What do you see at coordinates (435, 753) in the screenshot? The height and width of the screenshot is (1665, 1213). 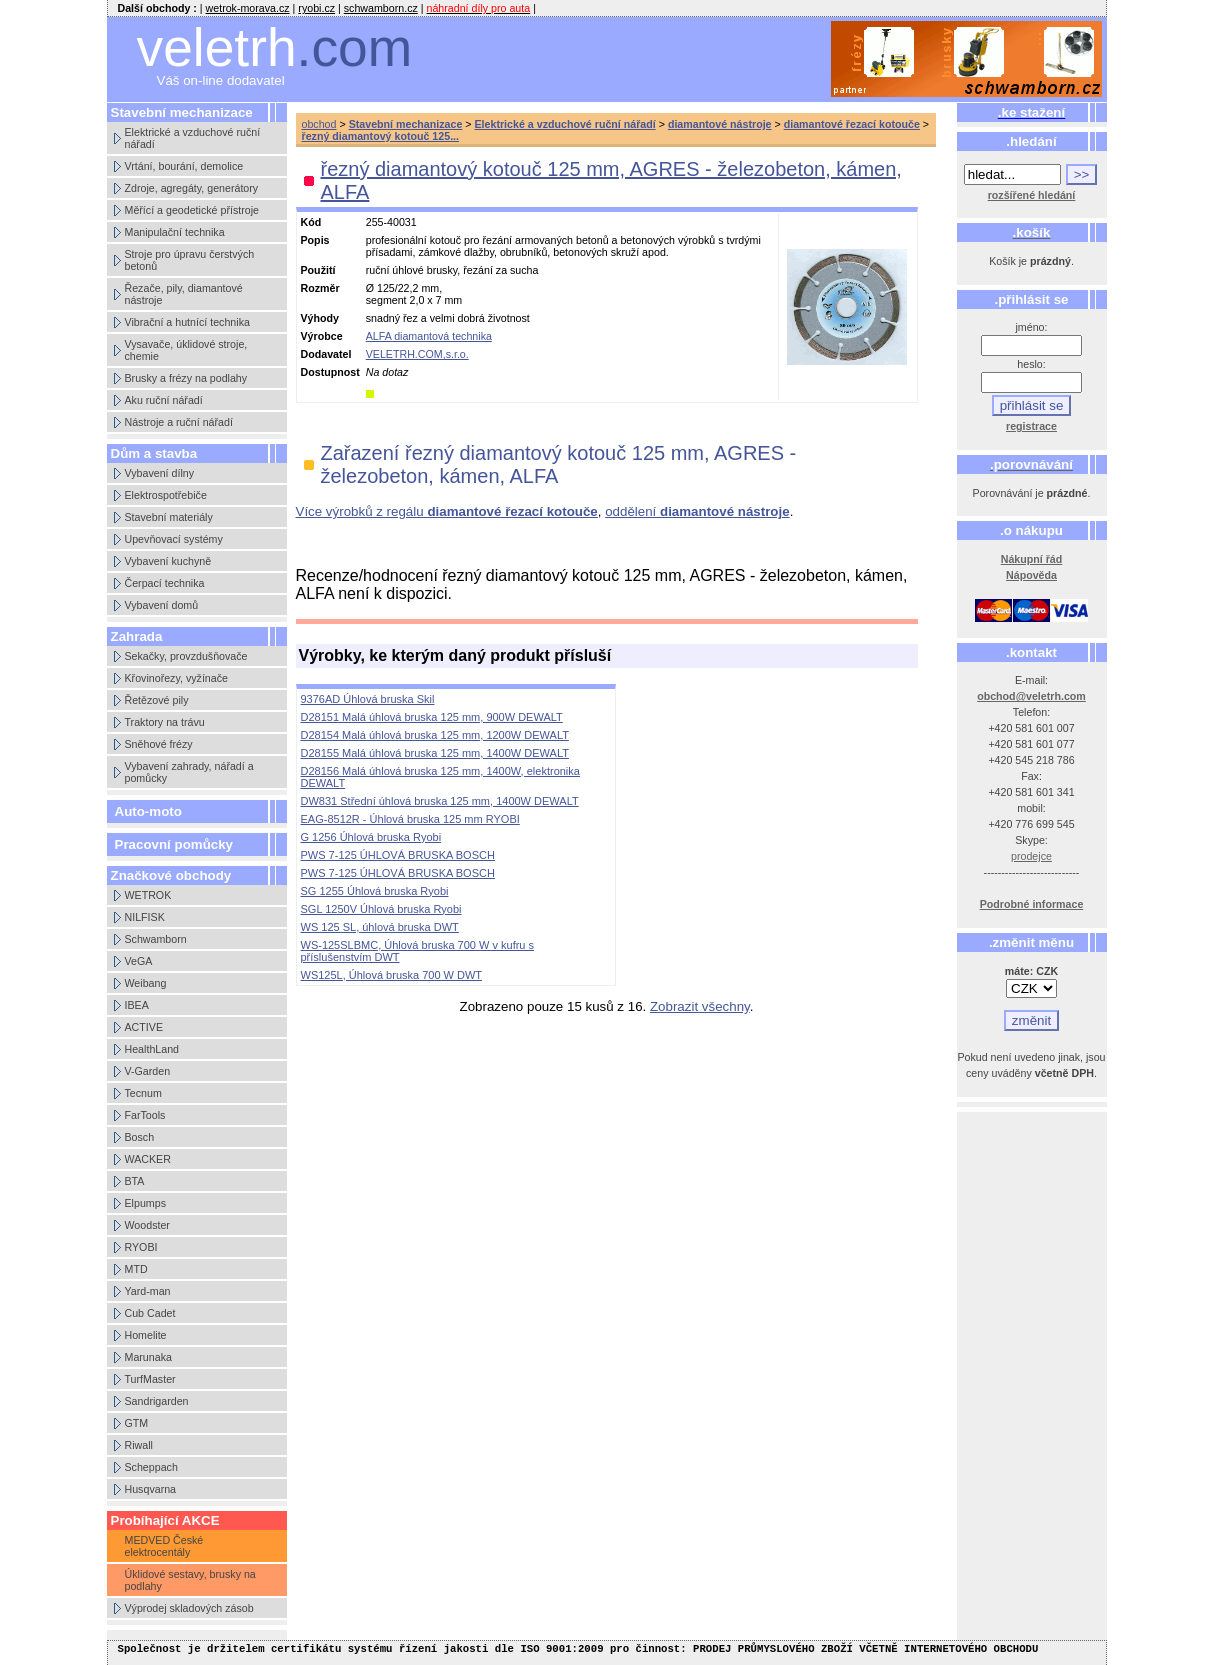 I see `D28155 Malá úhlová bruska 125 mm, 1400W DEWALT` at bounding box center [435, 753].